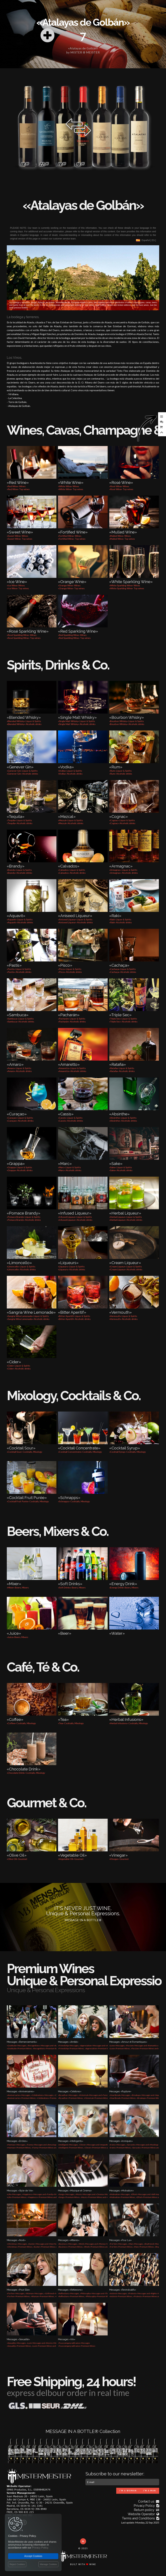 The height and width of the screenshot is (2576, 166). I want to click on «For her» Premium Wines, «Woman» Premium Wines, «Girlfriend» Premium Wines and «Wife» Premium Wines, so click(56, 2296).